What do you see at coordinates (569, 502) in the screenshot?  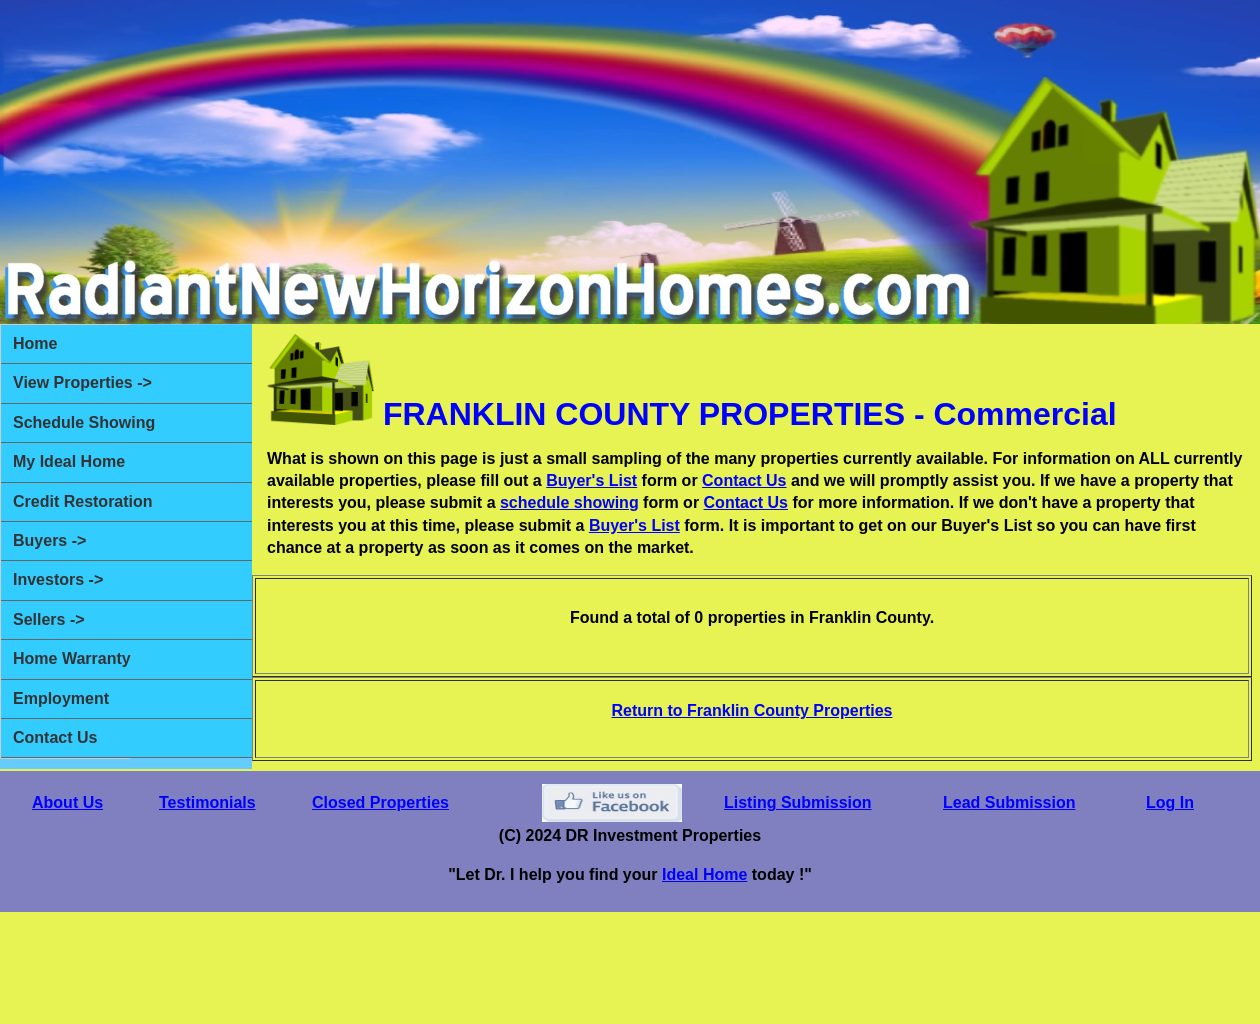 I see `schedule showing` at bounding box center [569, 502].